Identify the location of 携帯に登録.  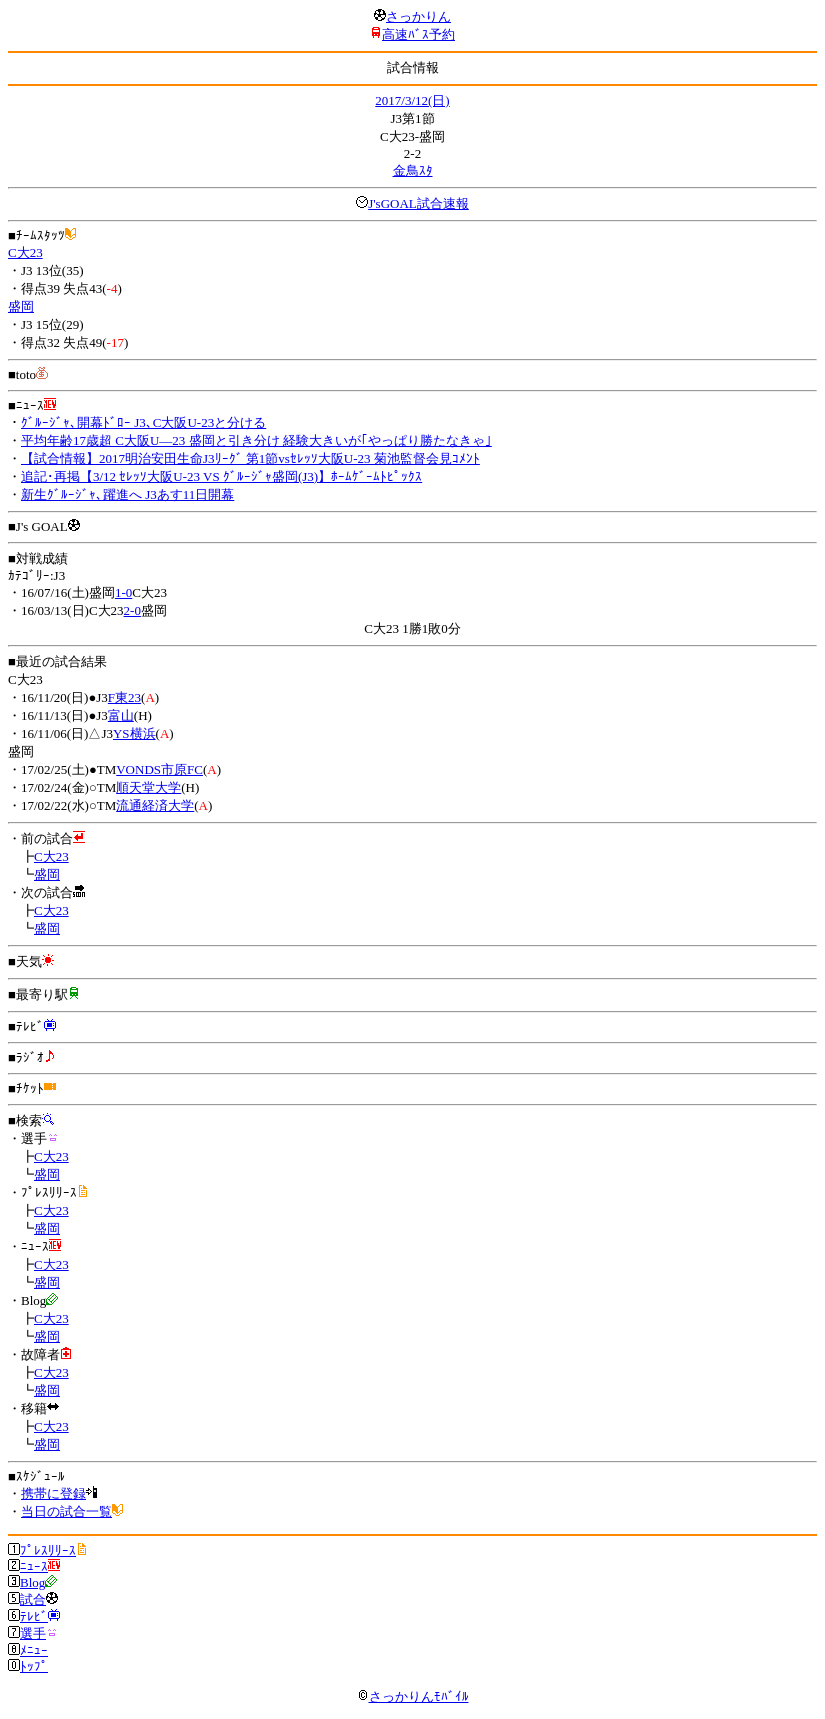
(53, 1493).